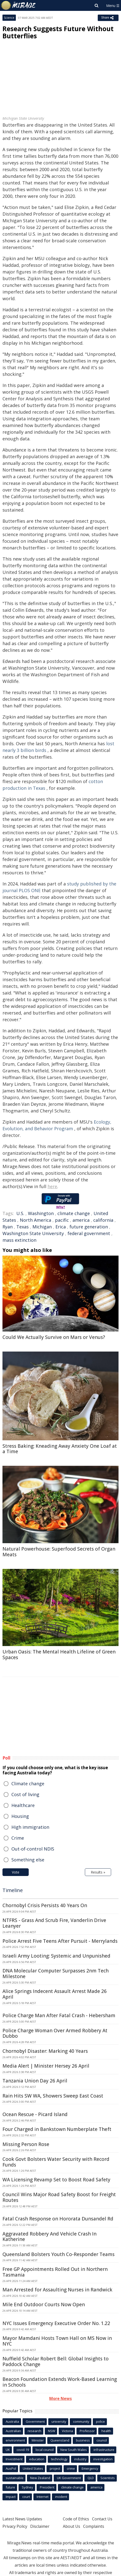  What do you see at coordinates (10, 2487) in the screenshot?
I see `future` at bounding box center [10, 2487].